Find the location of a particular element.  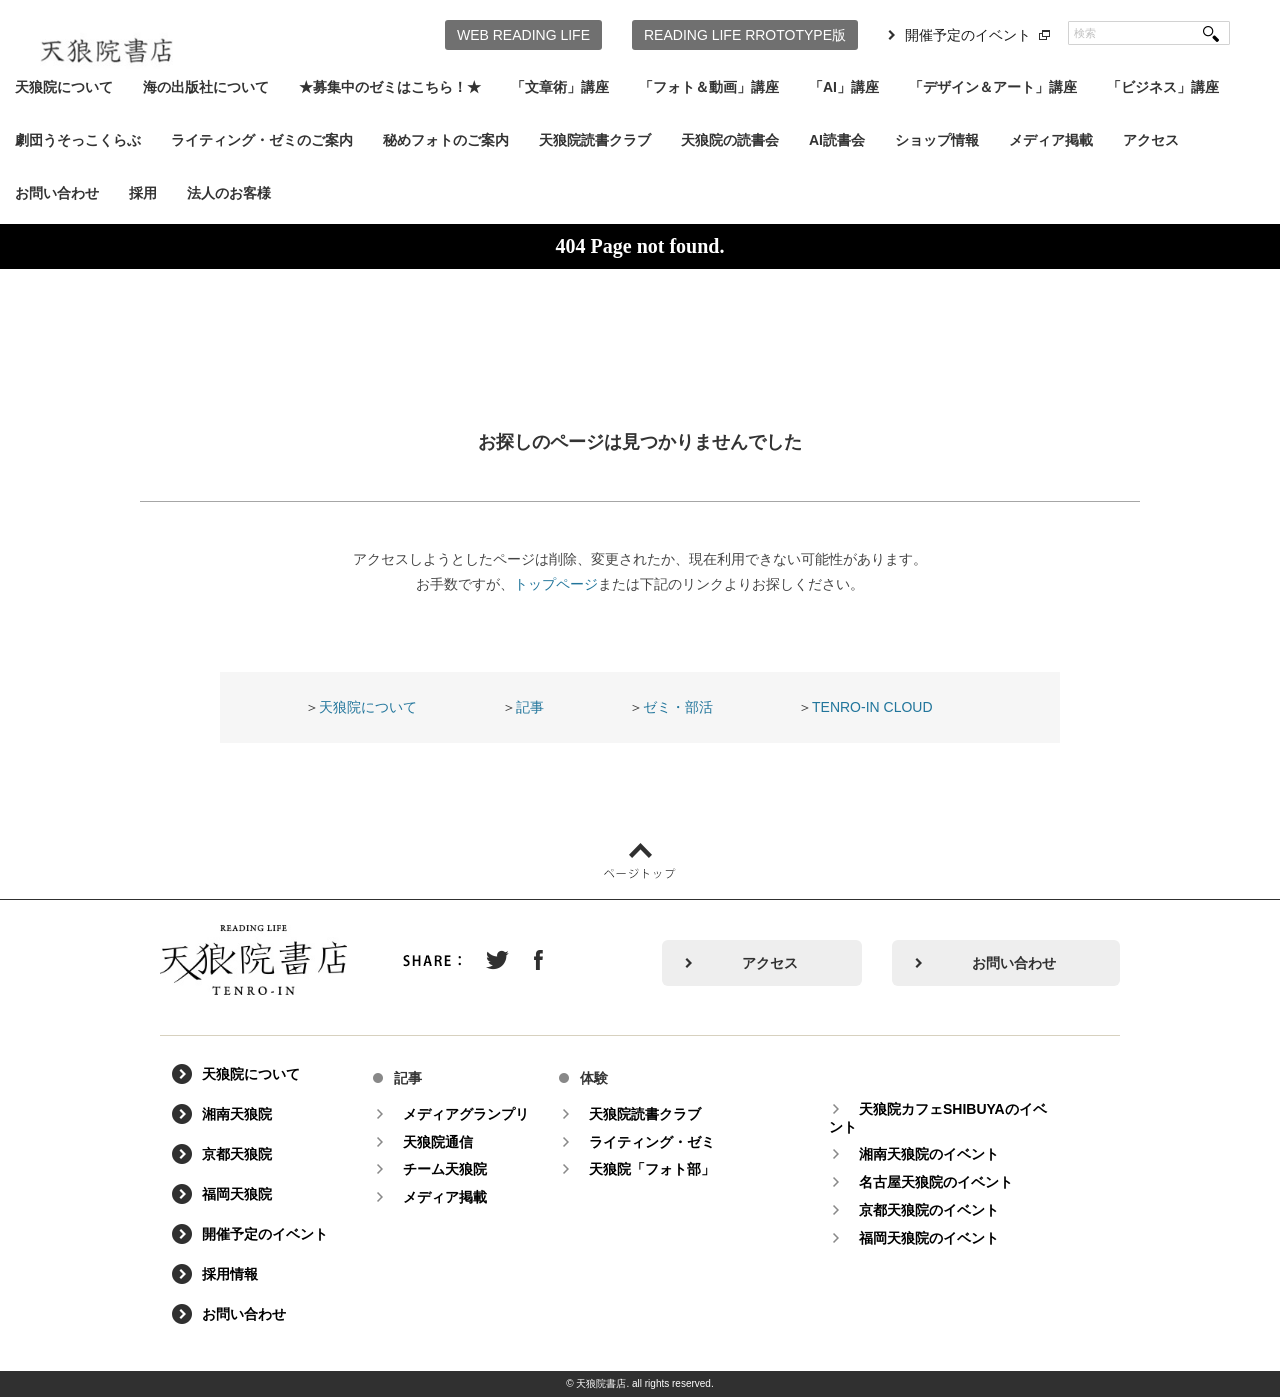

メディアグランプリ is located at coordinates (466, 1114).